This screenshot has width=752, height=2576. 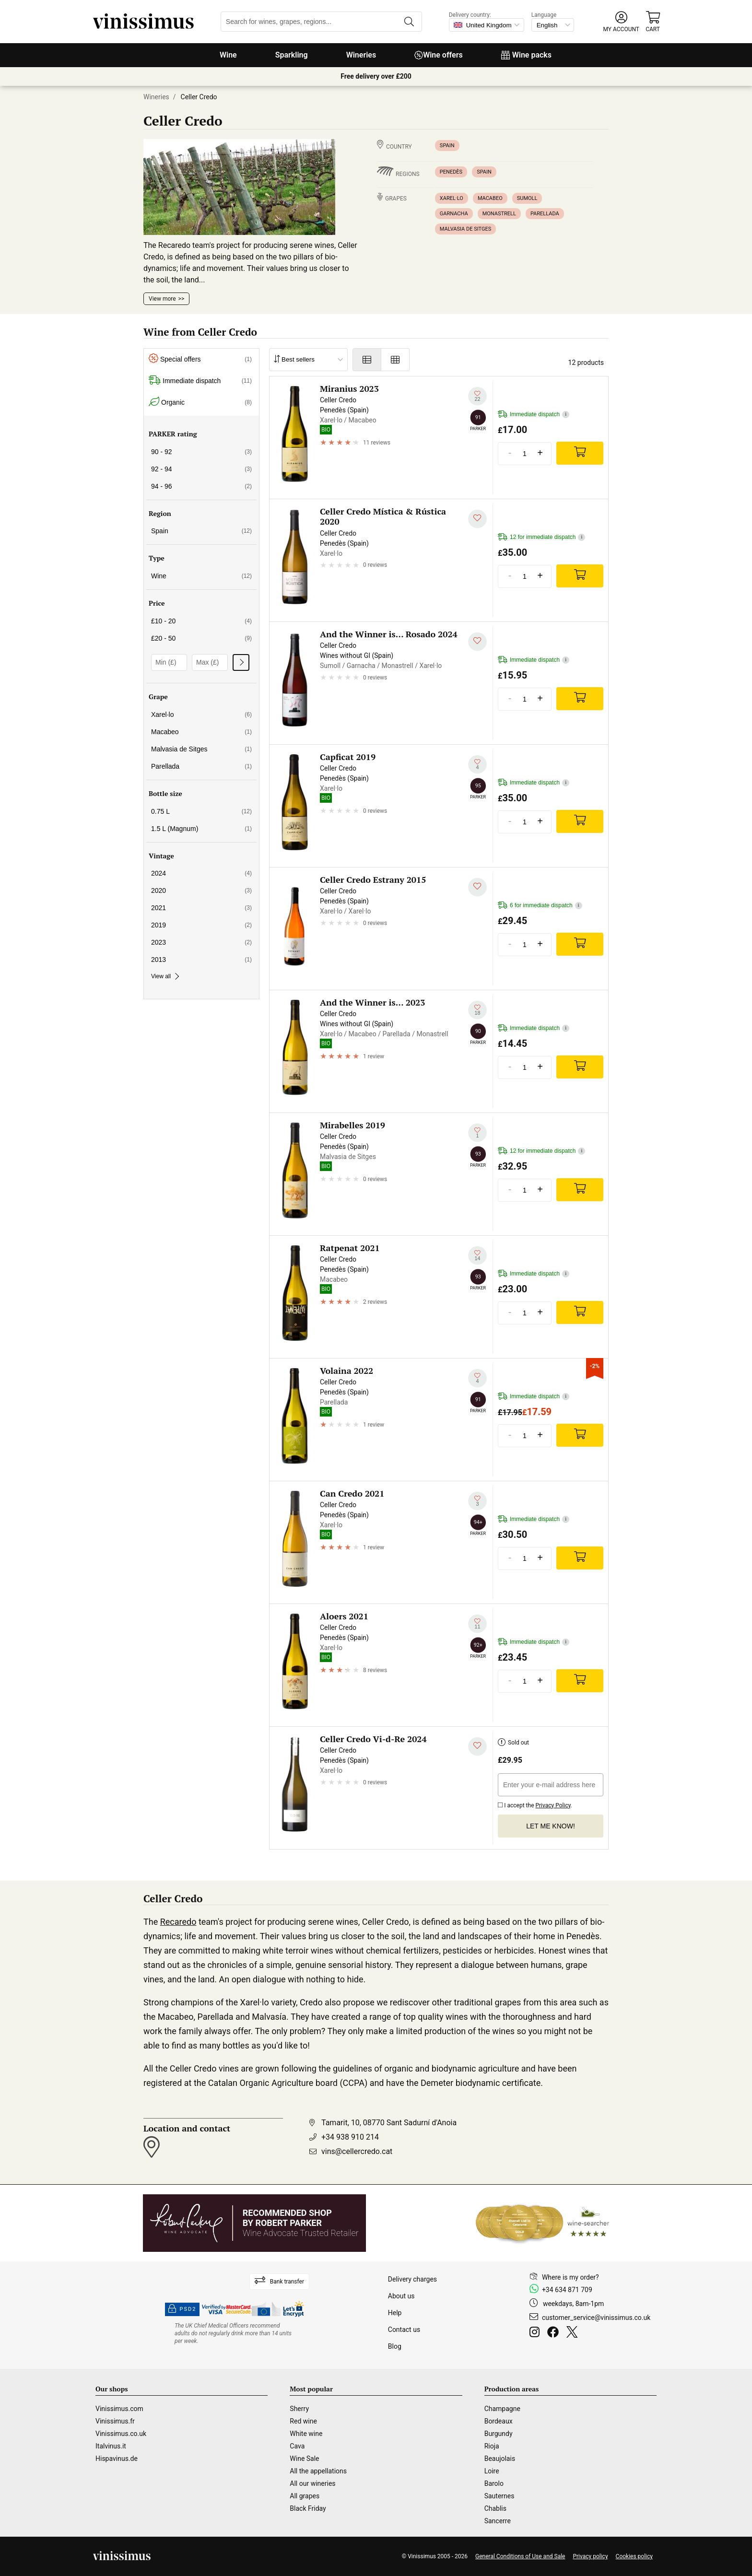 What do you see at coordinates (200, 403) in the screenshot?
I see `Organic` at bounding box center [200, 403].